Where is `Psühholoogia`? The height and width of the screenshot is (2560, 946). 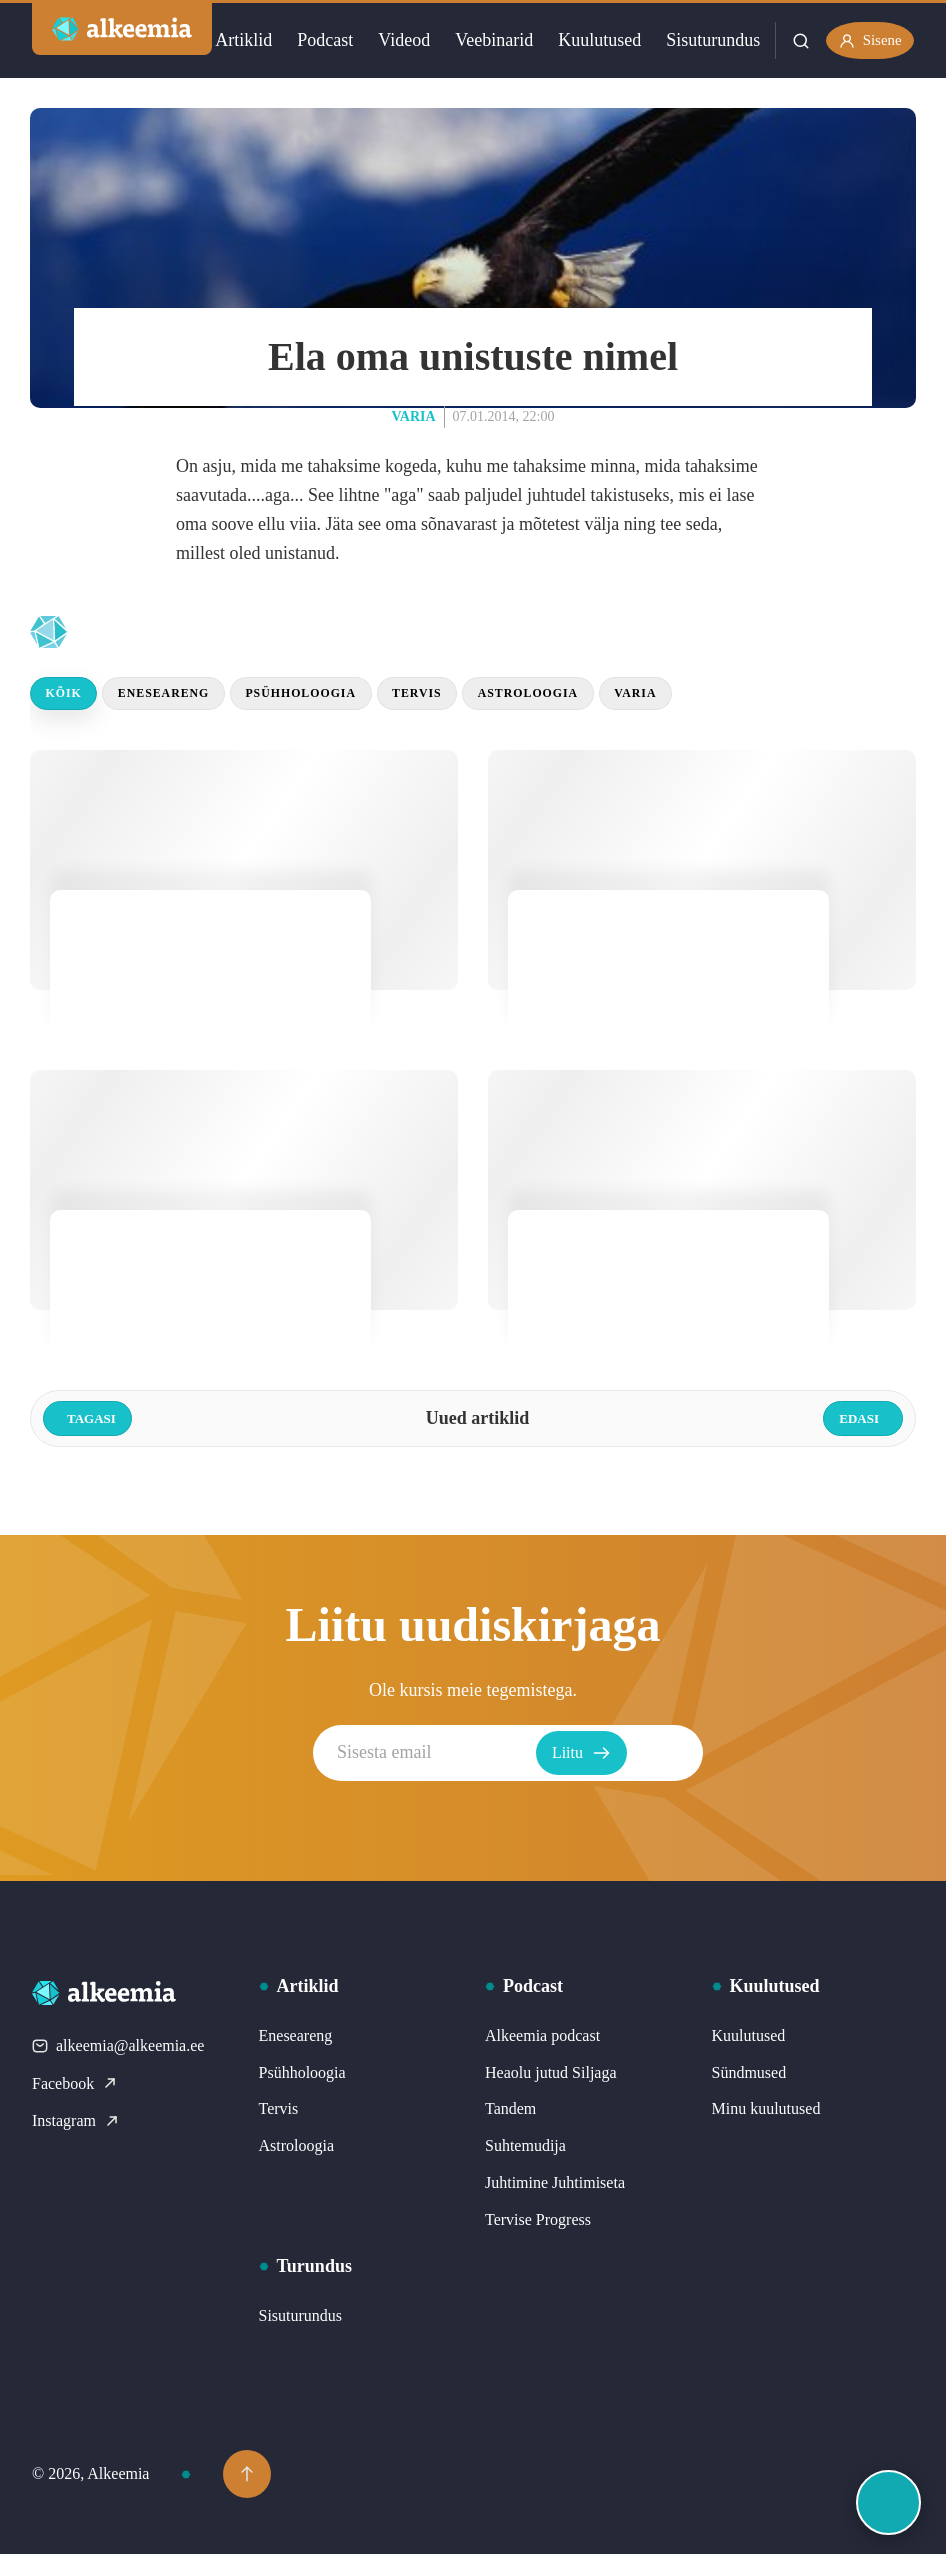
Psühholoogia is located at coordinates (334, 696).